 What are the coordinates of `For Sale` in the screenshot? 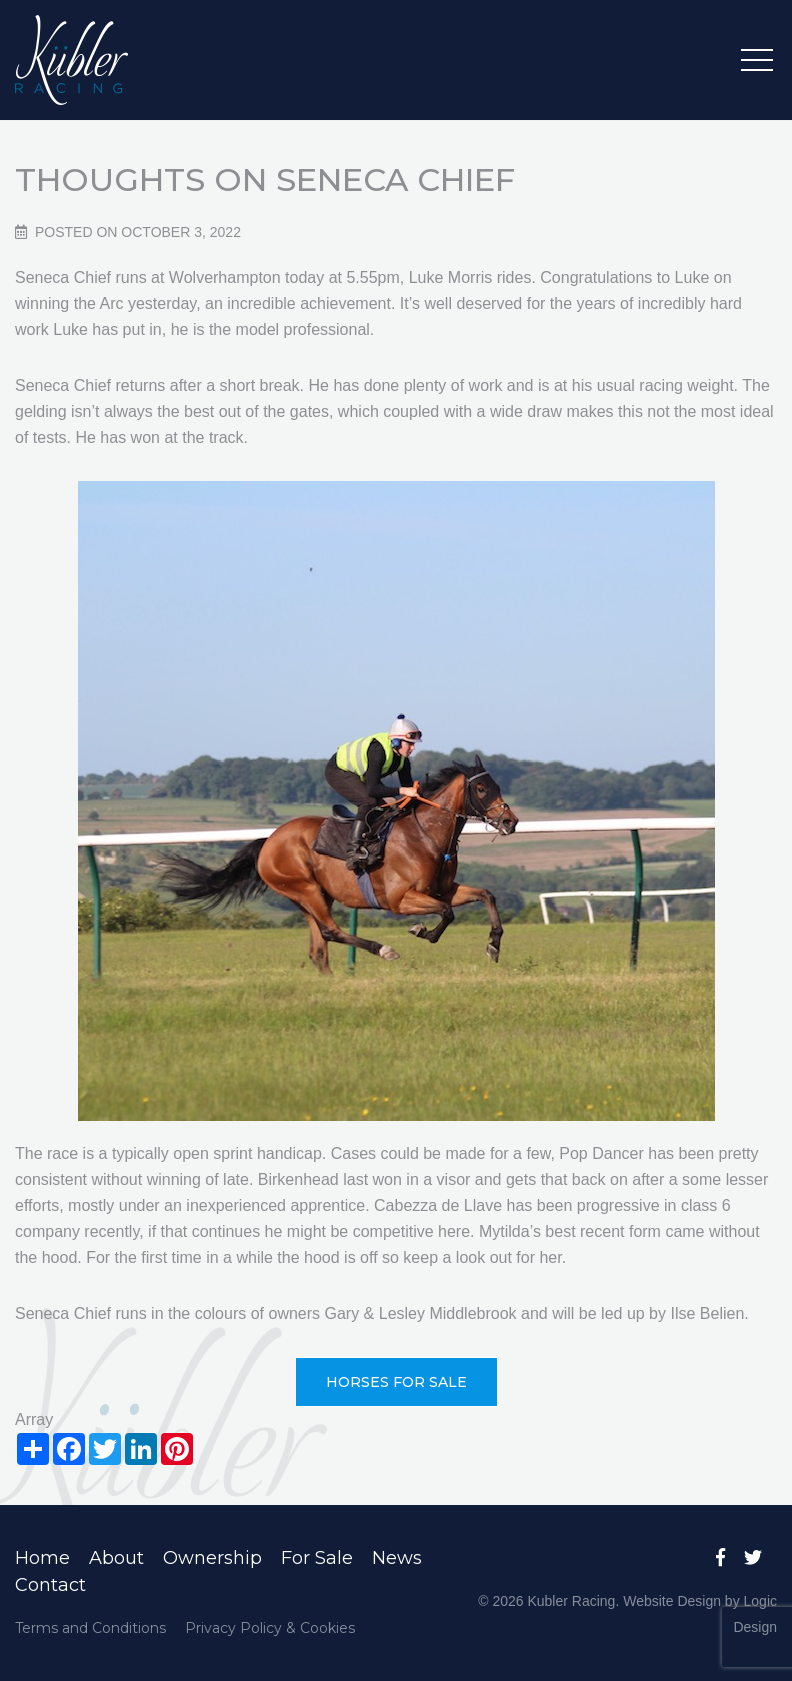 It's located at (317, 1558).